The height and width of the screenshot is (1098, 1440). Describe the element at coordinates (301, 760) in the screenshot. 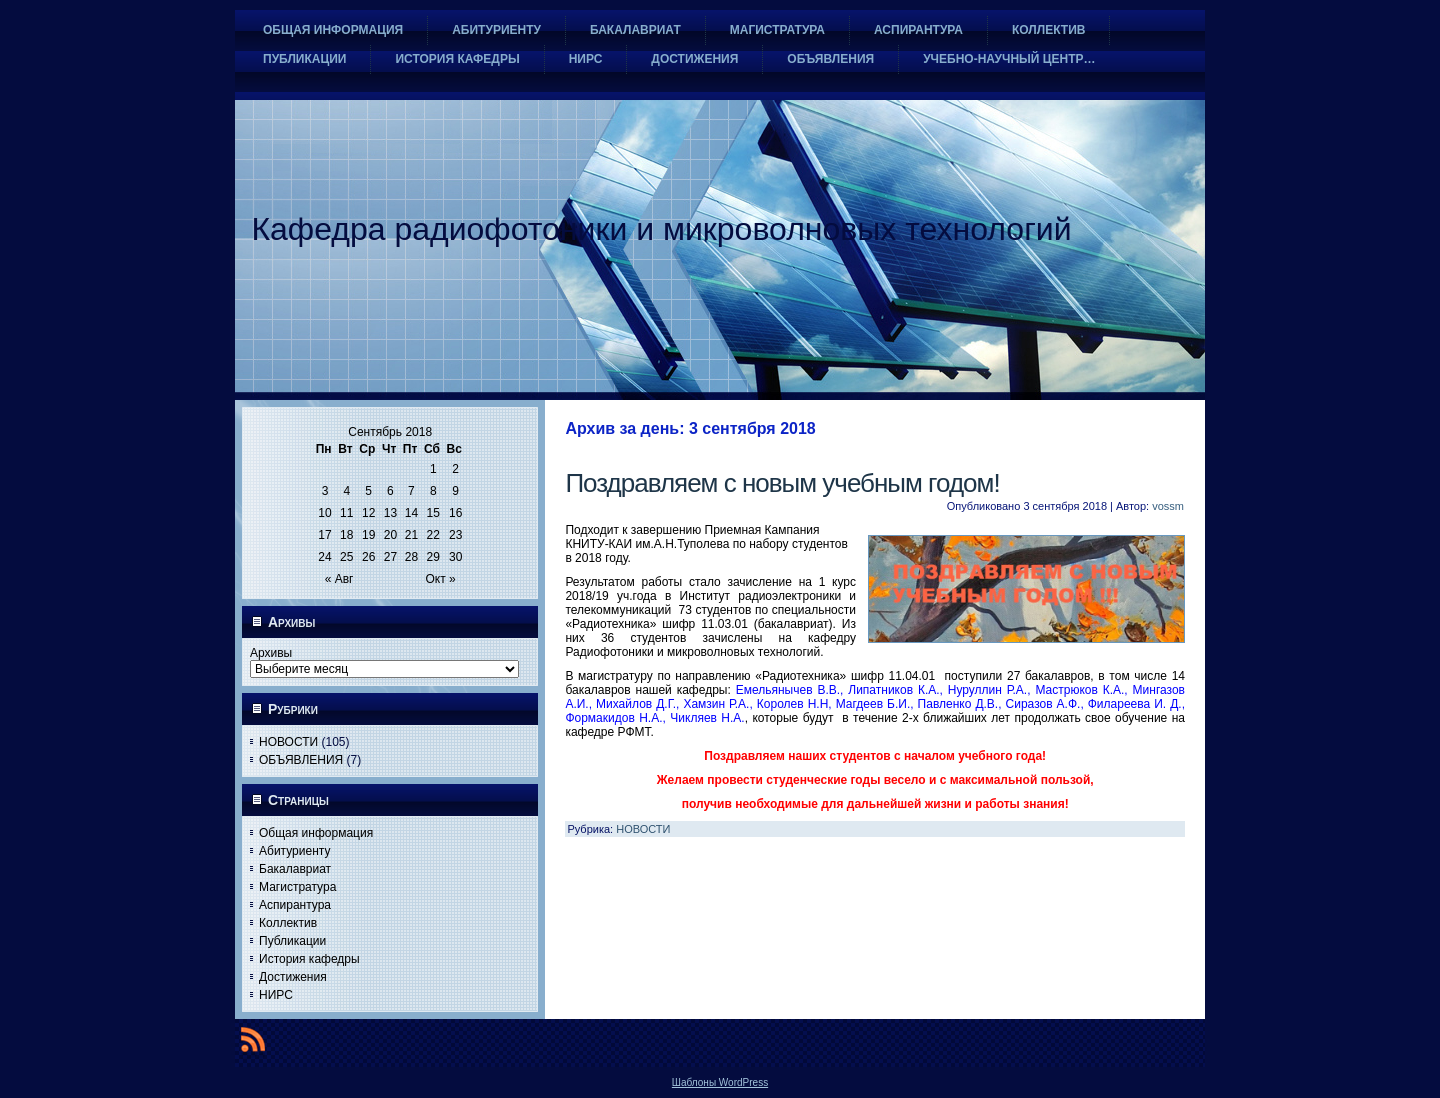

I see `ОБЪЯВЛЕНИЯ` at that location.